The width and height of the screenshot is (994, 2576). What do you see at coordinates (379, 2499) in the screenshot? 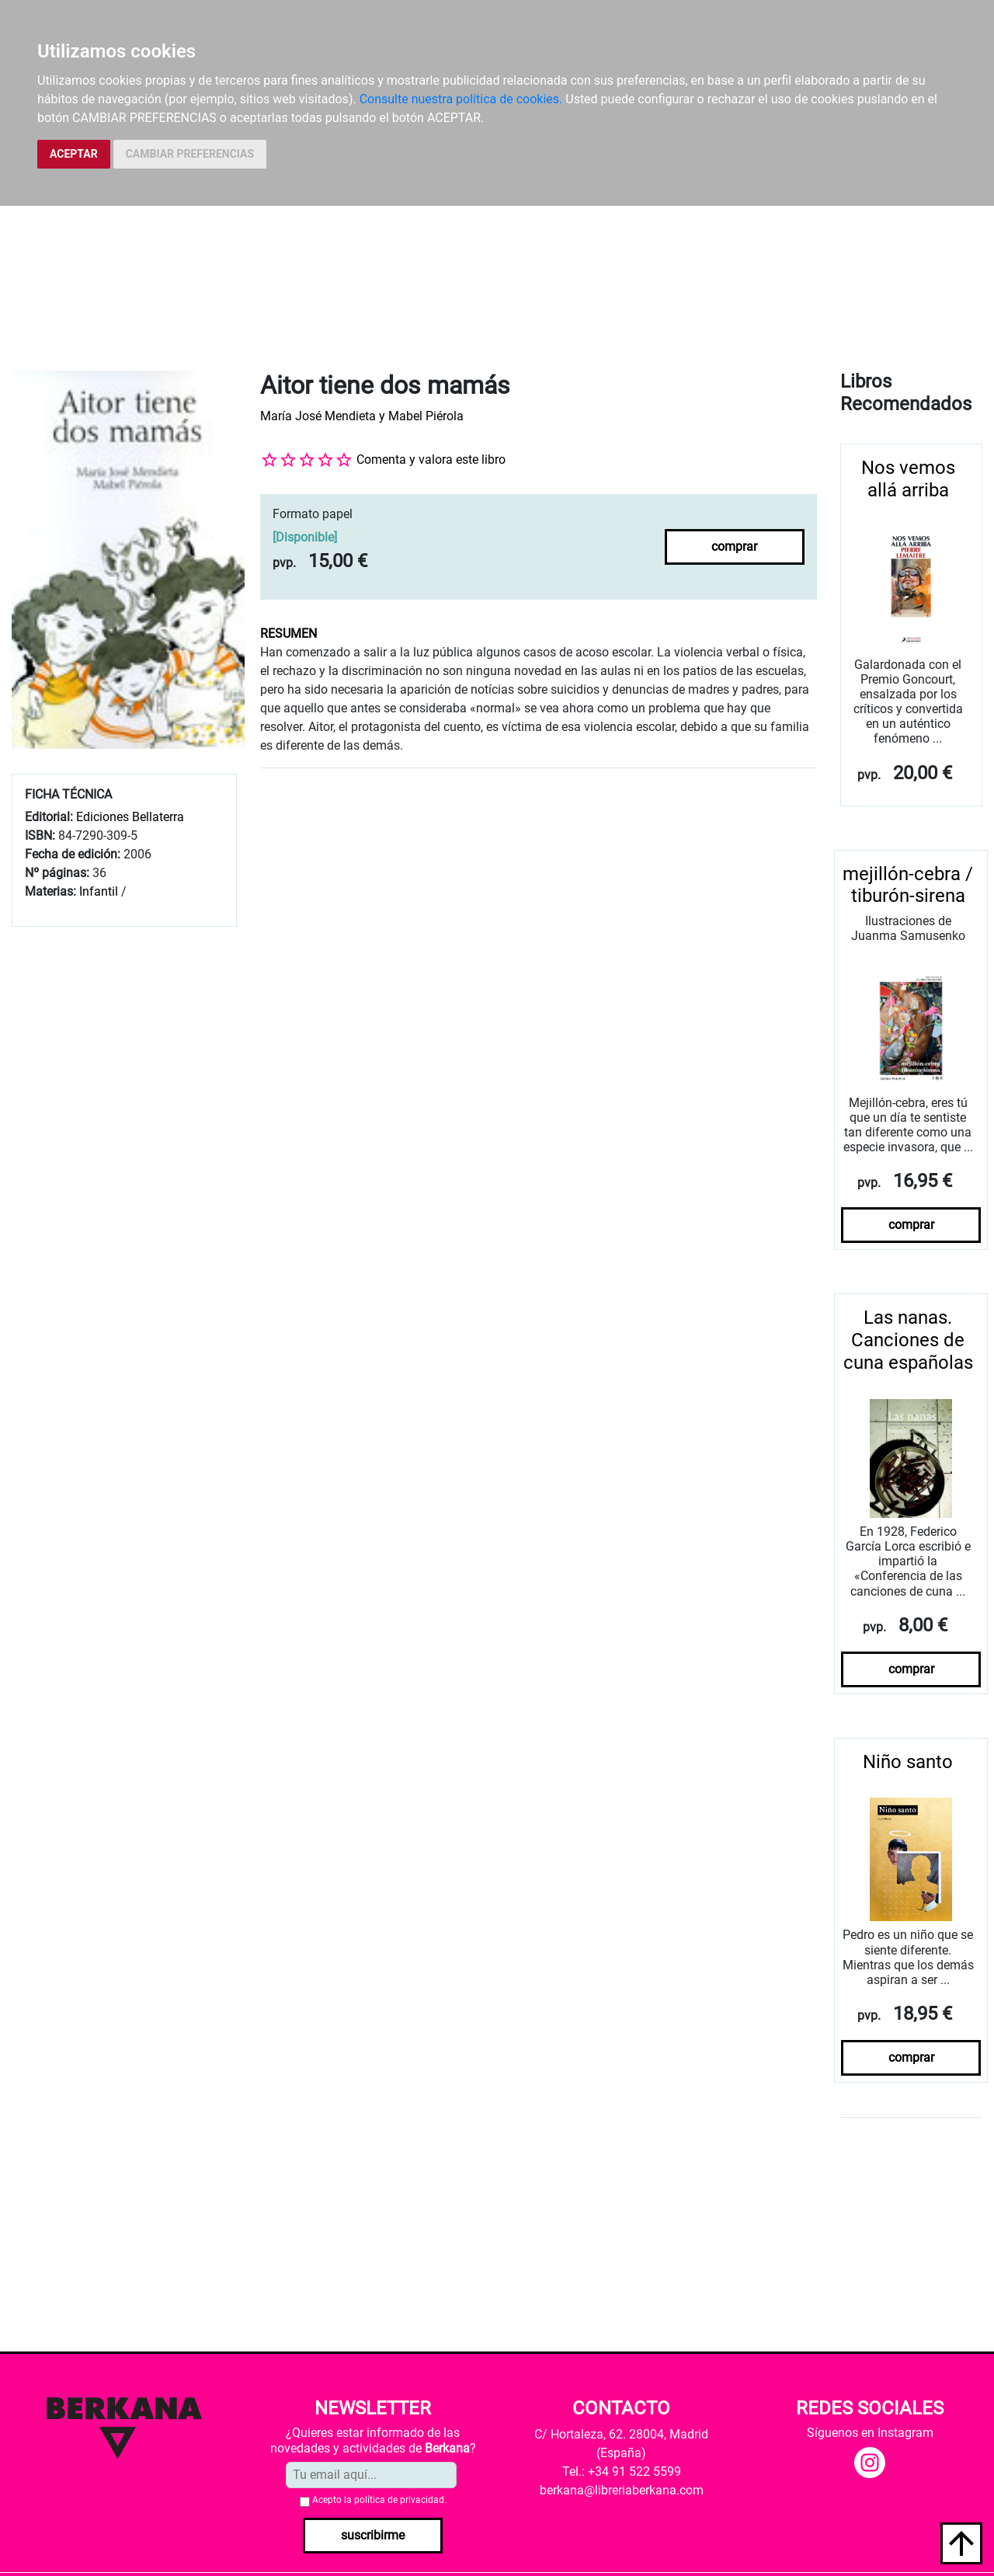
I see `Acepto la .` at bounding box center [379, 2499].